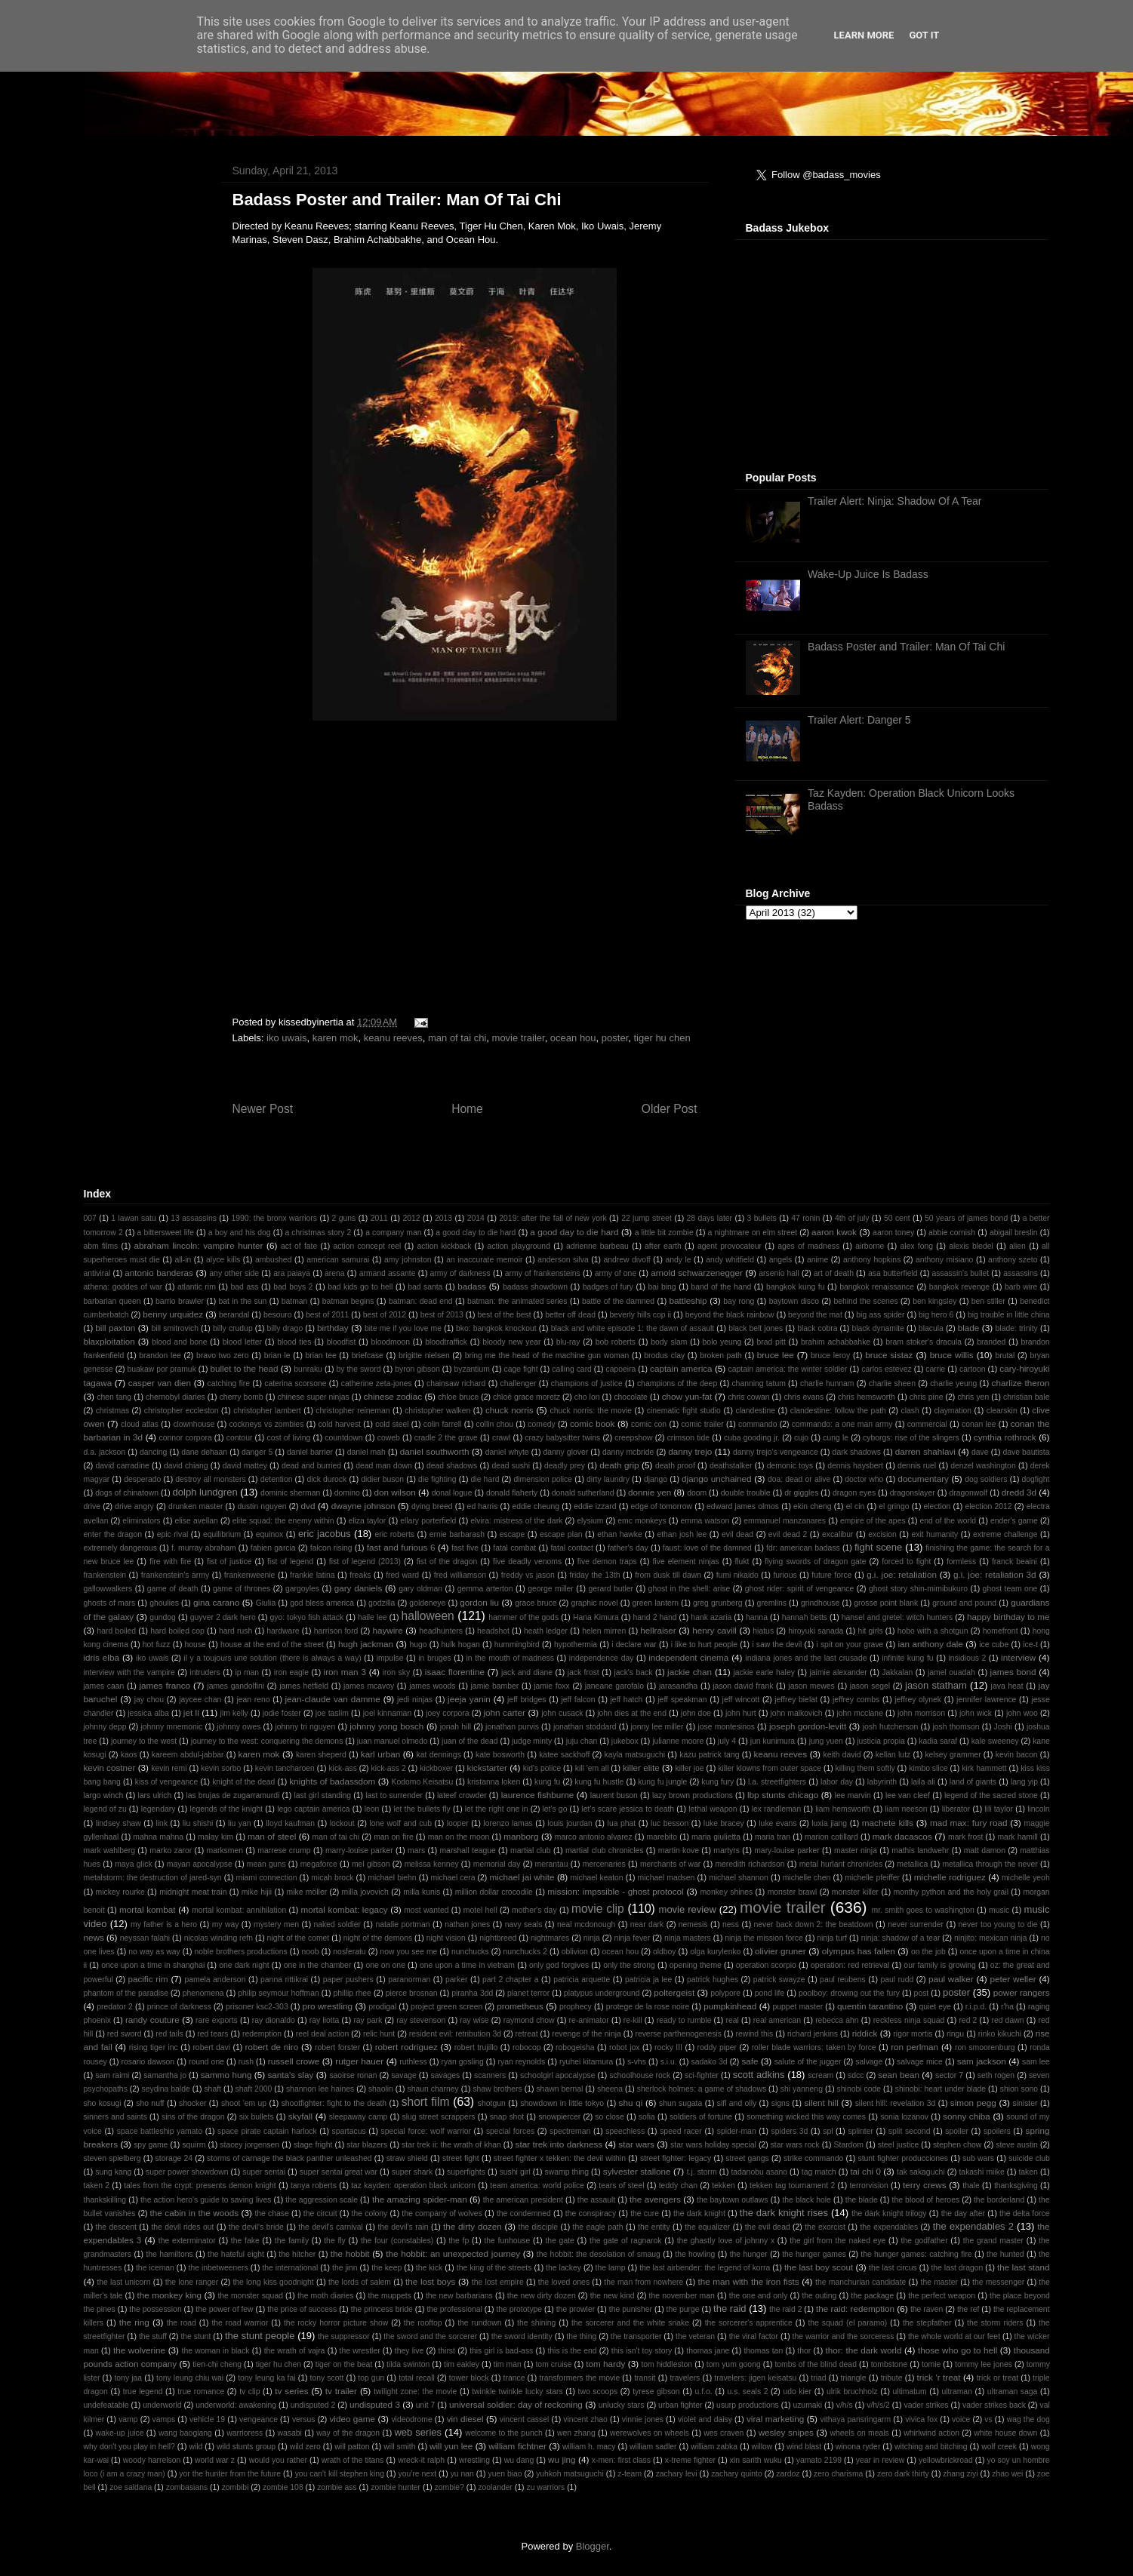 The height and width of the screenshot is (2576, 1133). What do you see at coordinates (204, 1672) in the screenshot?
I see `intruders` at bounding box center [204, 1672].